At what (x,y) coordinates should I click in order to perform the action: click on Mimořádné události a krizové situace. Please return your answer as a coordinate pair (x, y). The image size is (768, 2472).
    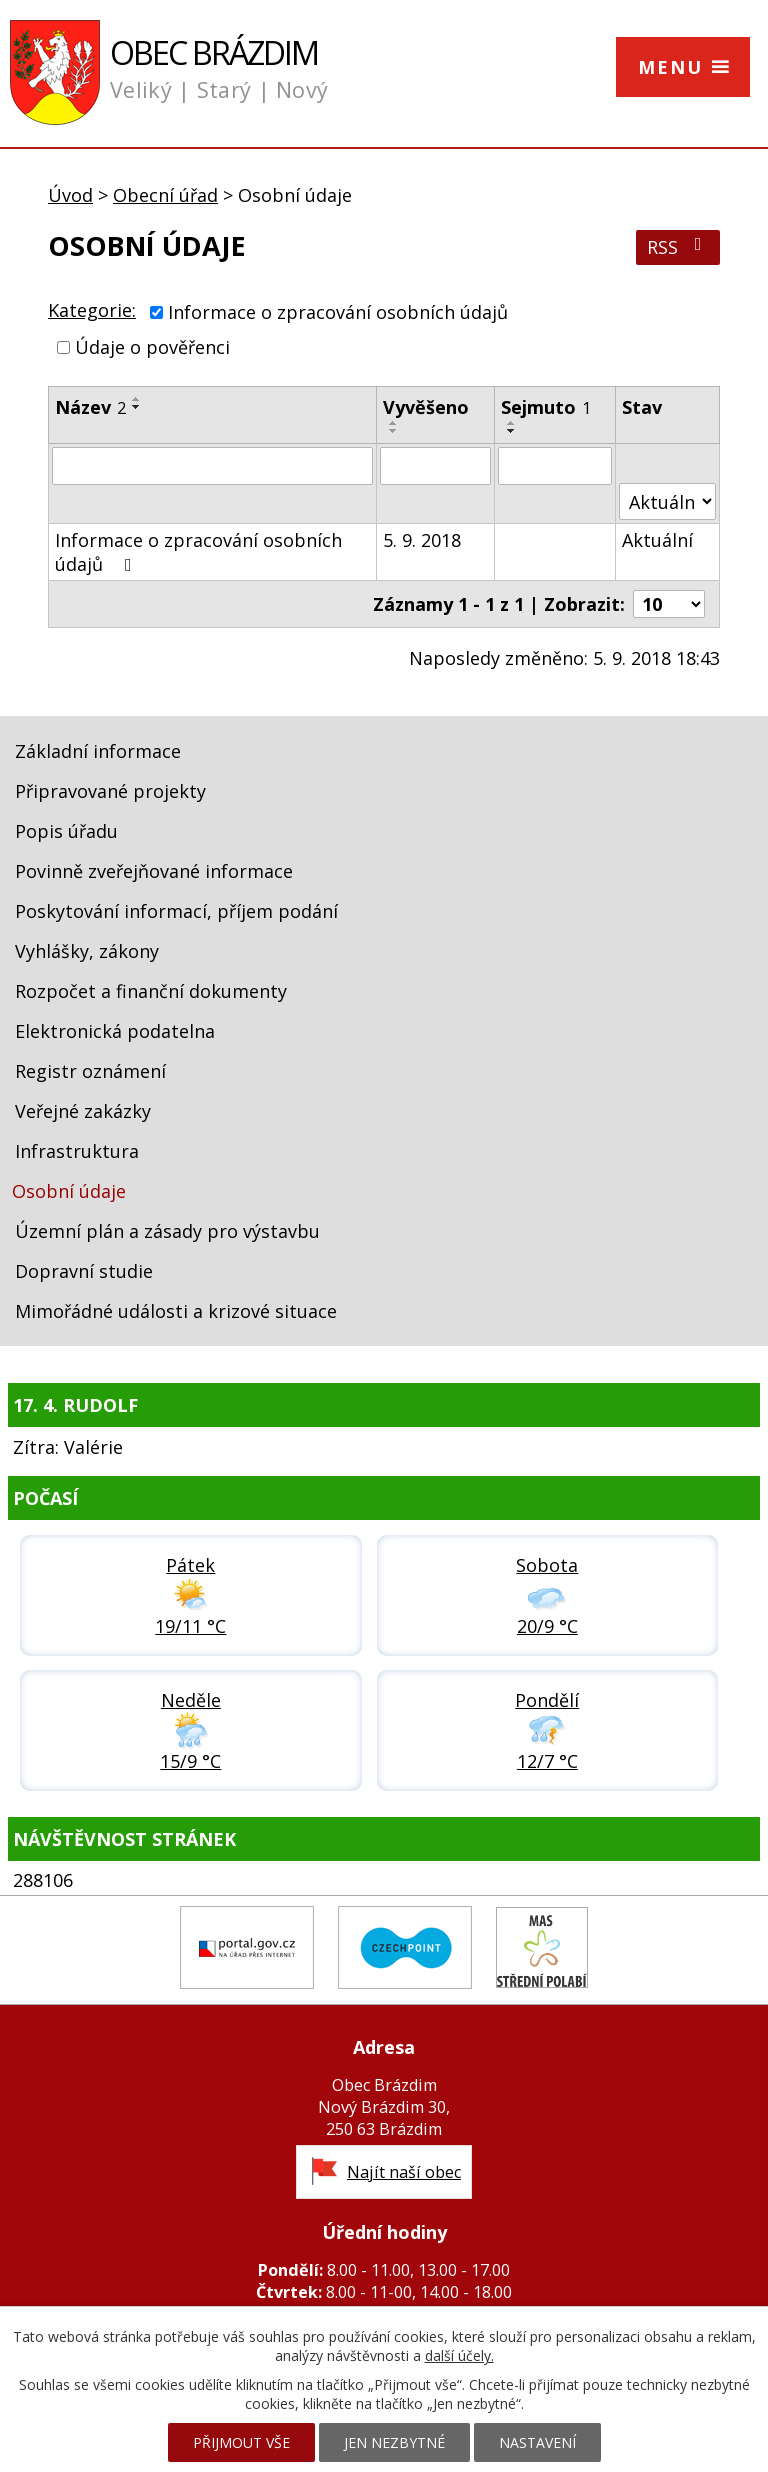
    Looking at the image, I should click on (176, 1311).